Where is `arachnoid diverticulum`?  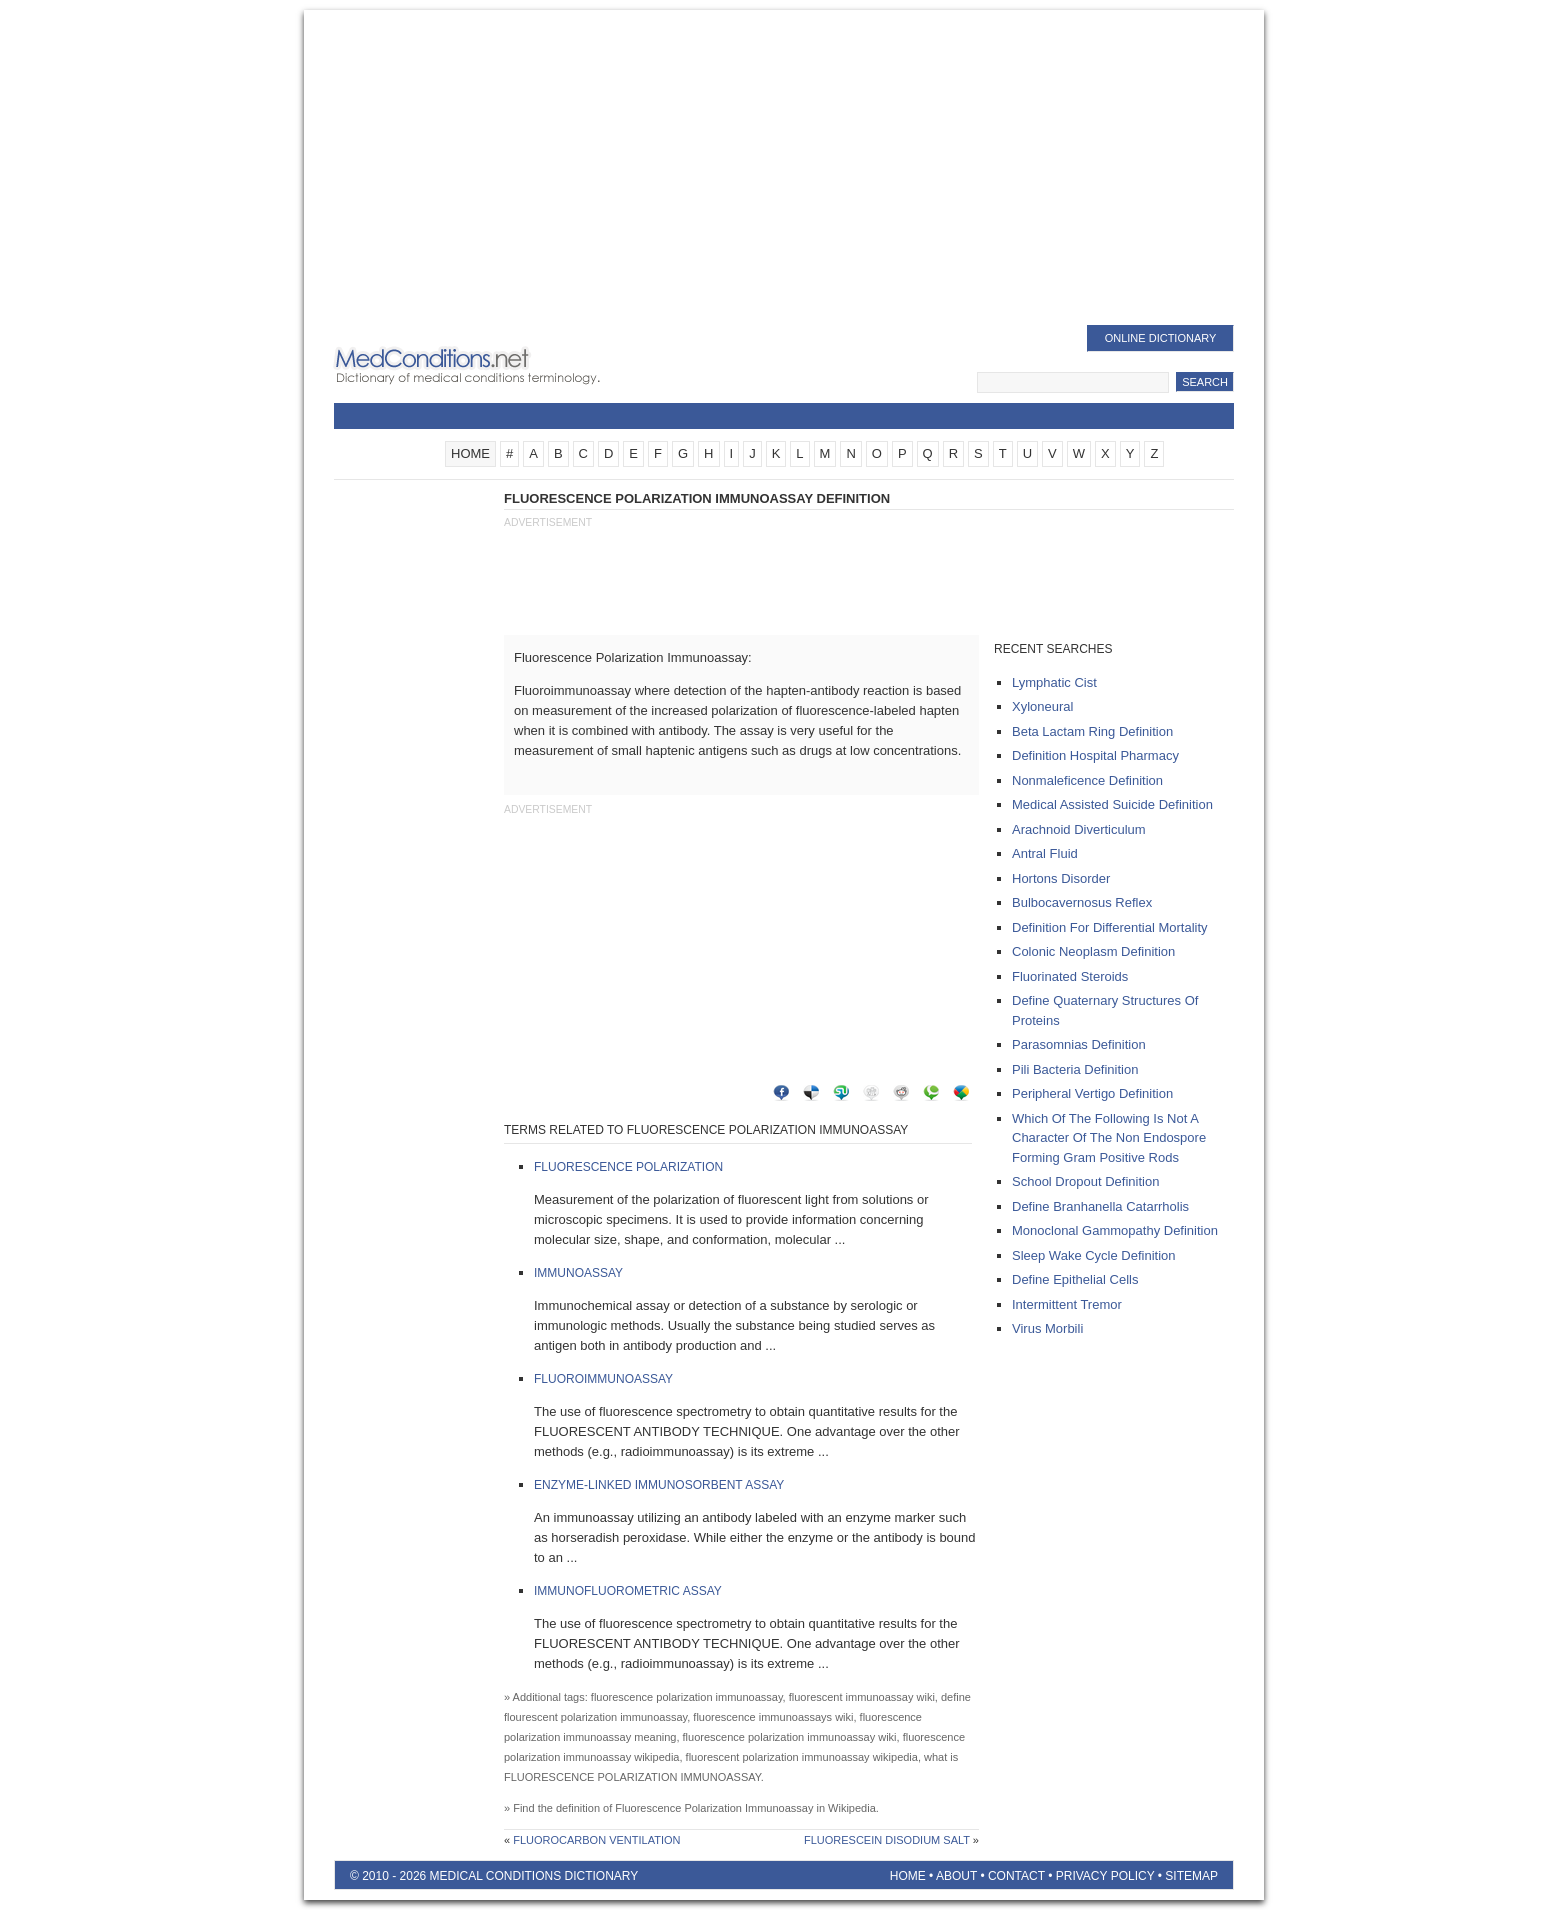 arachnoid diverticulum is located at coordinates (1079, 829).